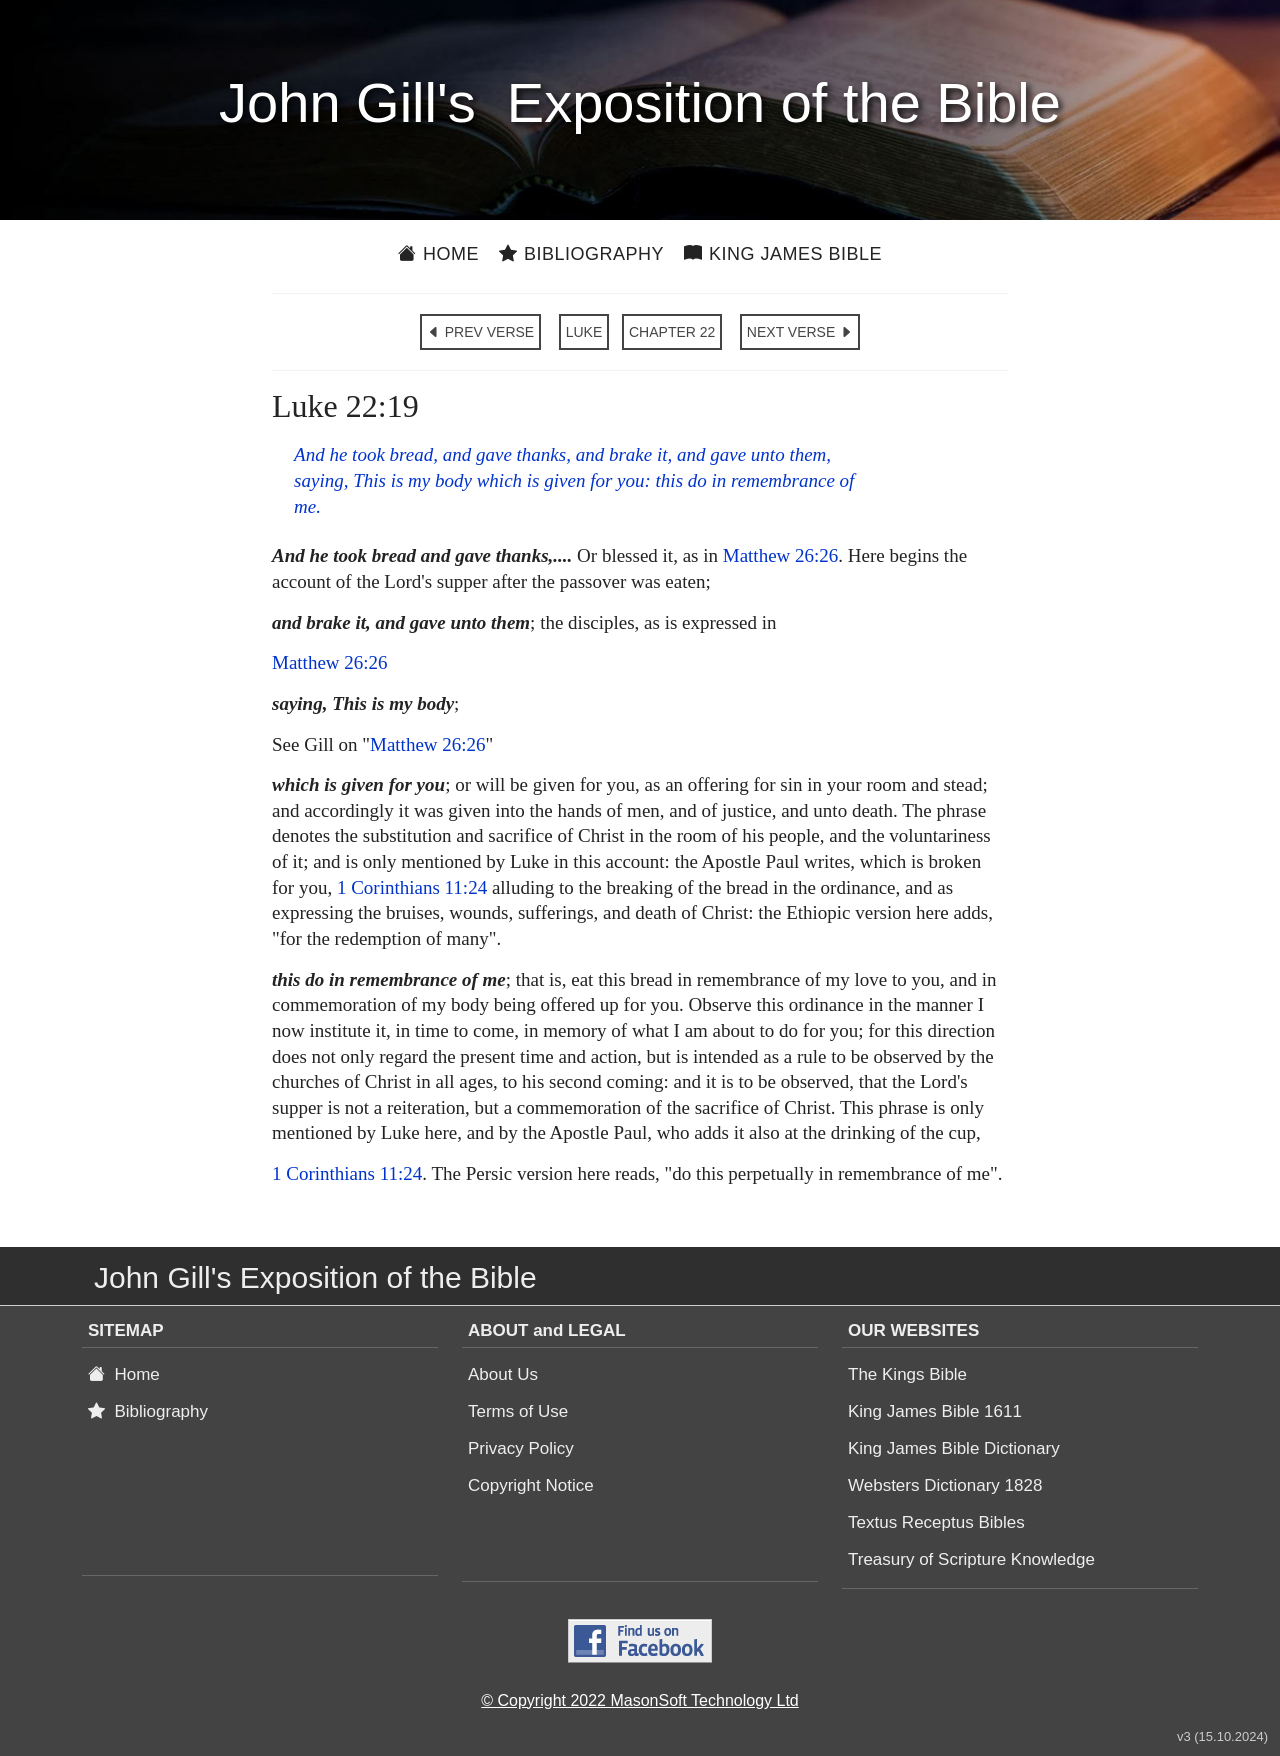 The image size is (1280, 1756). I want to click on King James Bible 1611, so click(935, 1411).